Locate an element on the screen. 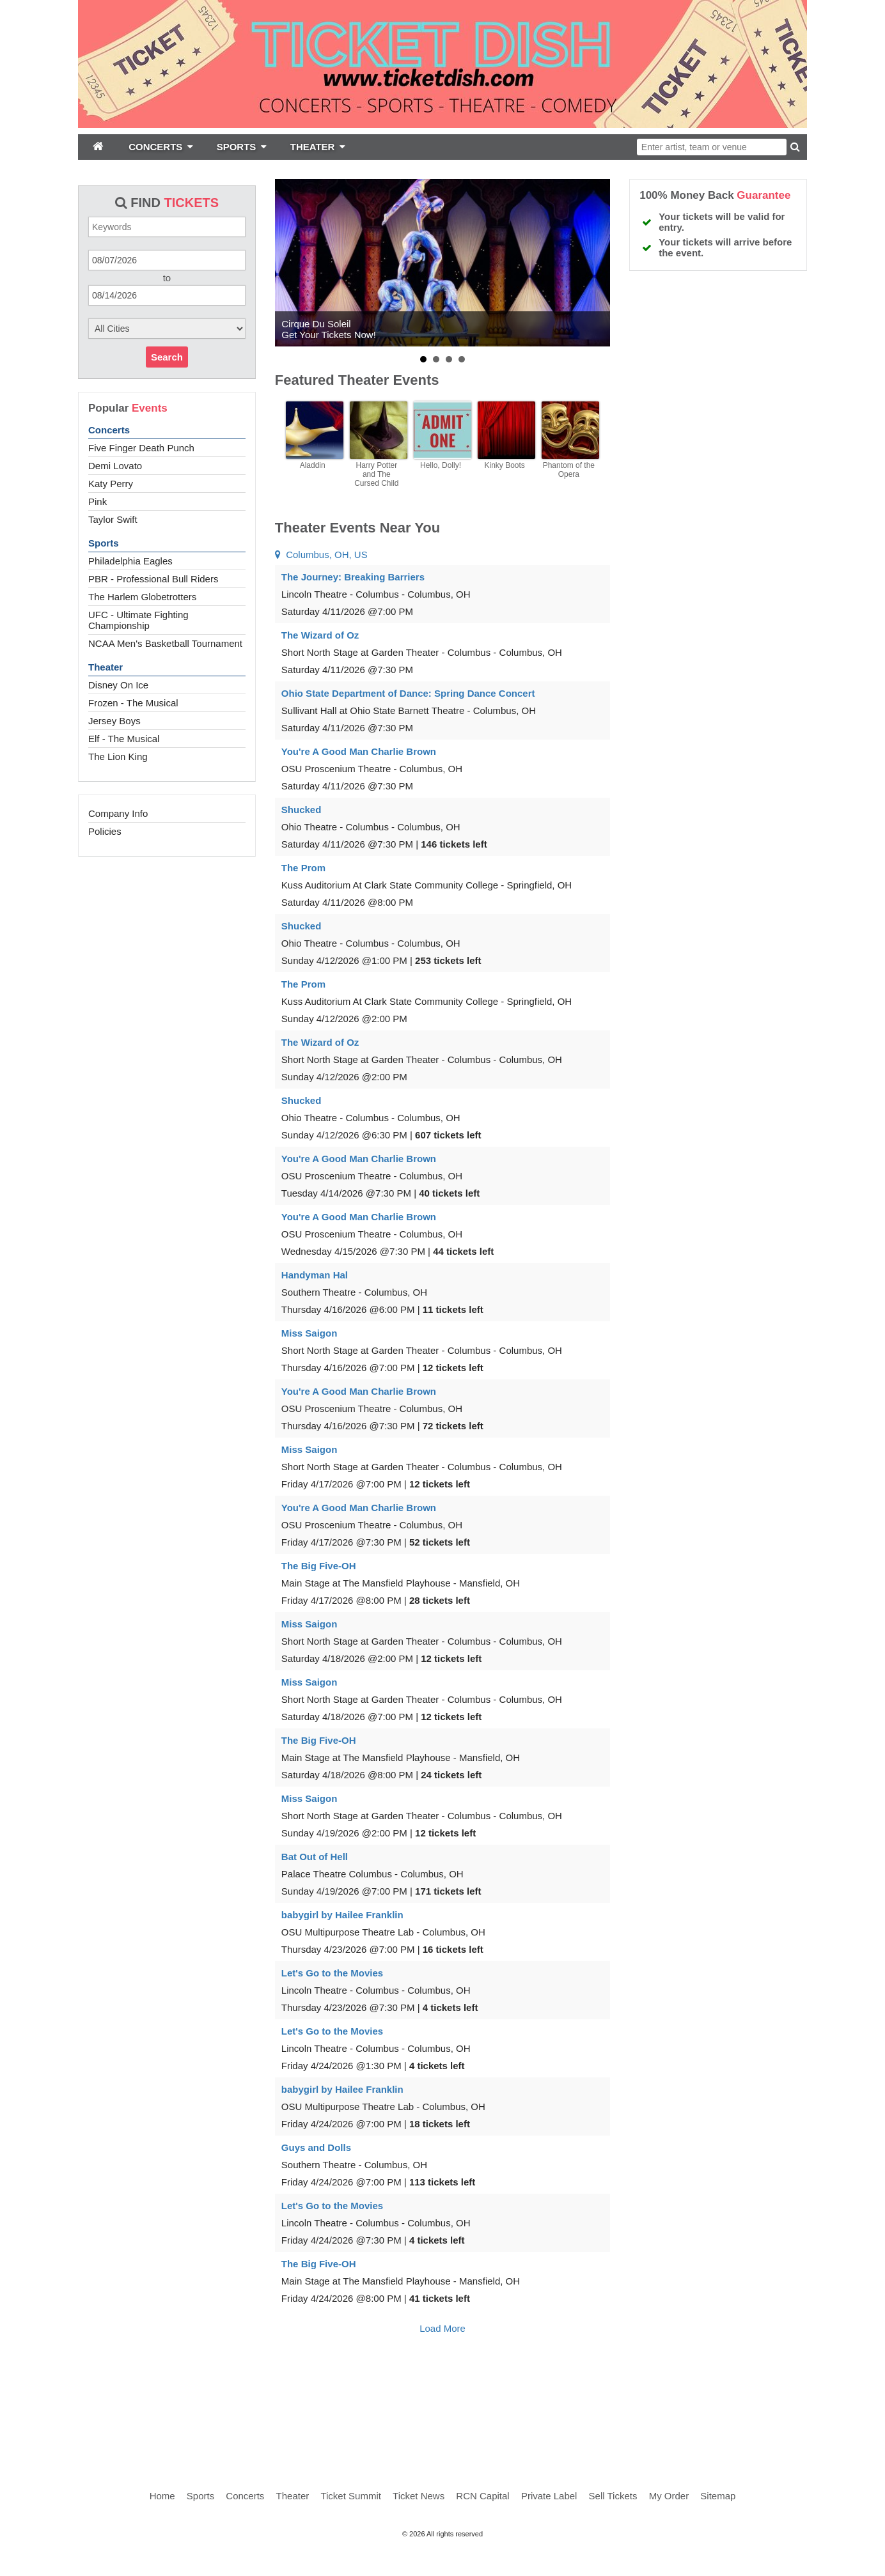  Theater is located at coordinates (105, 667).